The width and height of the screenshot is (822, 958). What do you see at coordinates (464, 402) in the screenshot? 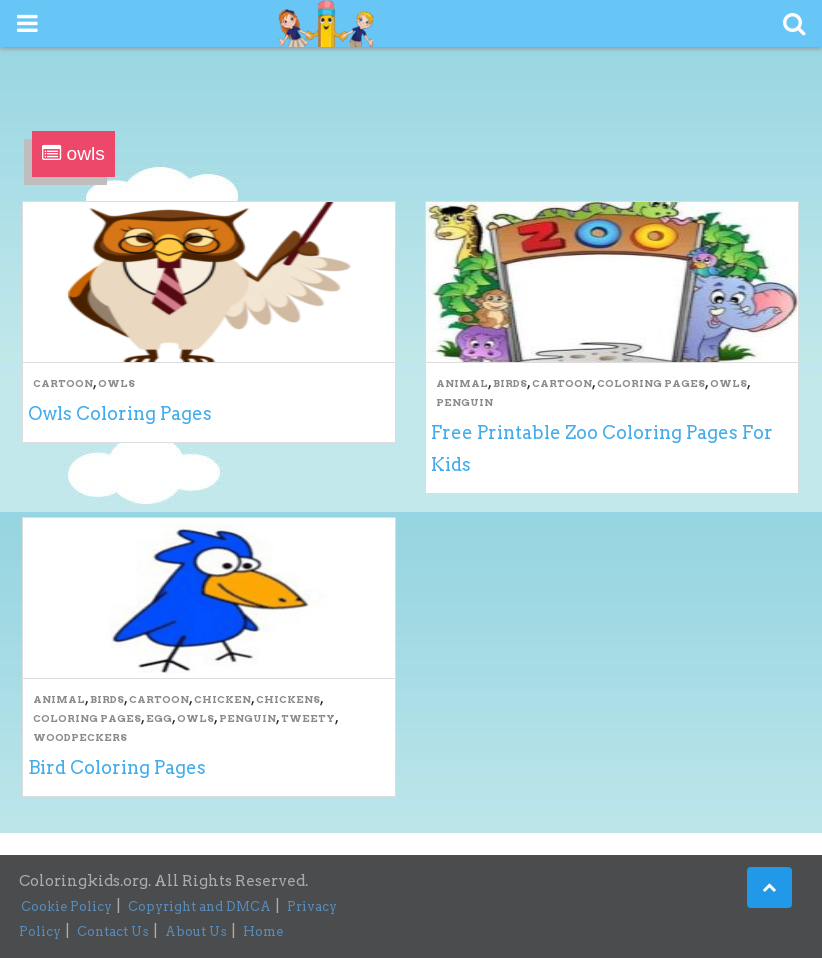
I see `Penguin` at bounding box center [464, 402].